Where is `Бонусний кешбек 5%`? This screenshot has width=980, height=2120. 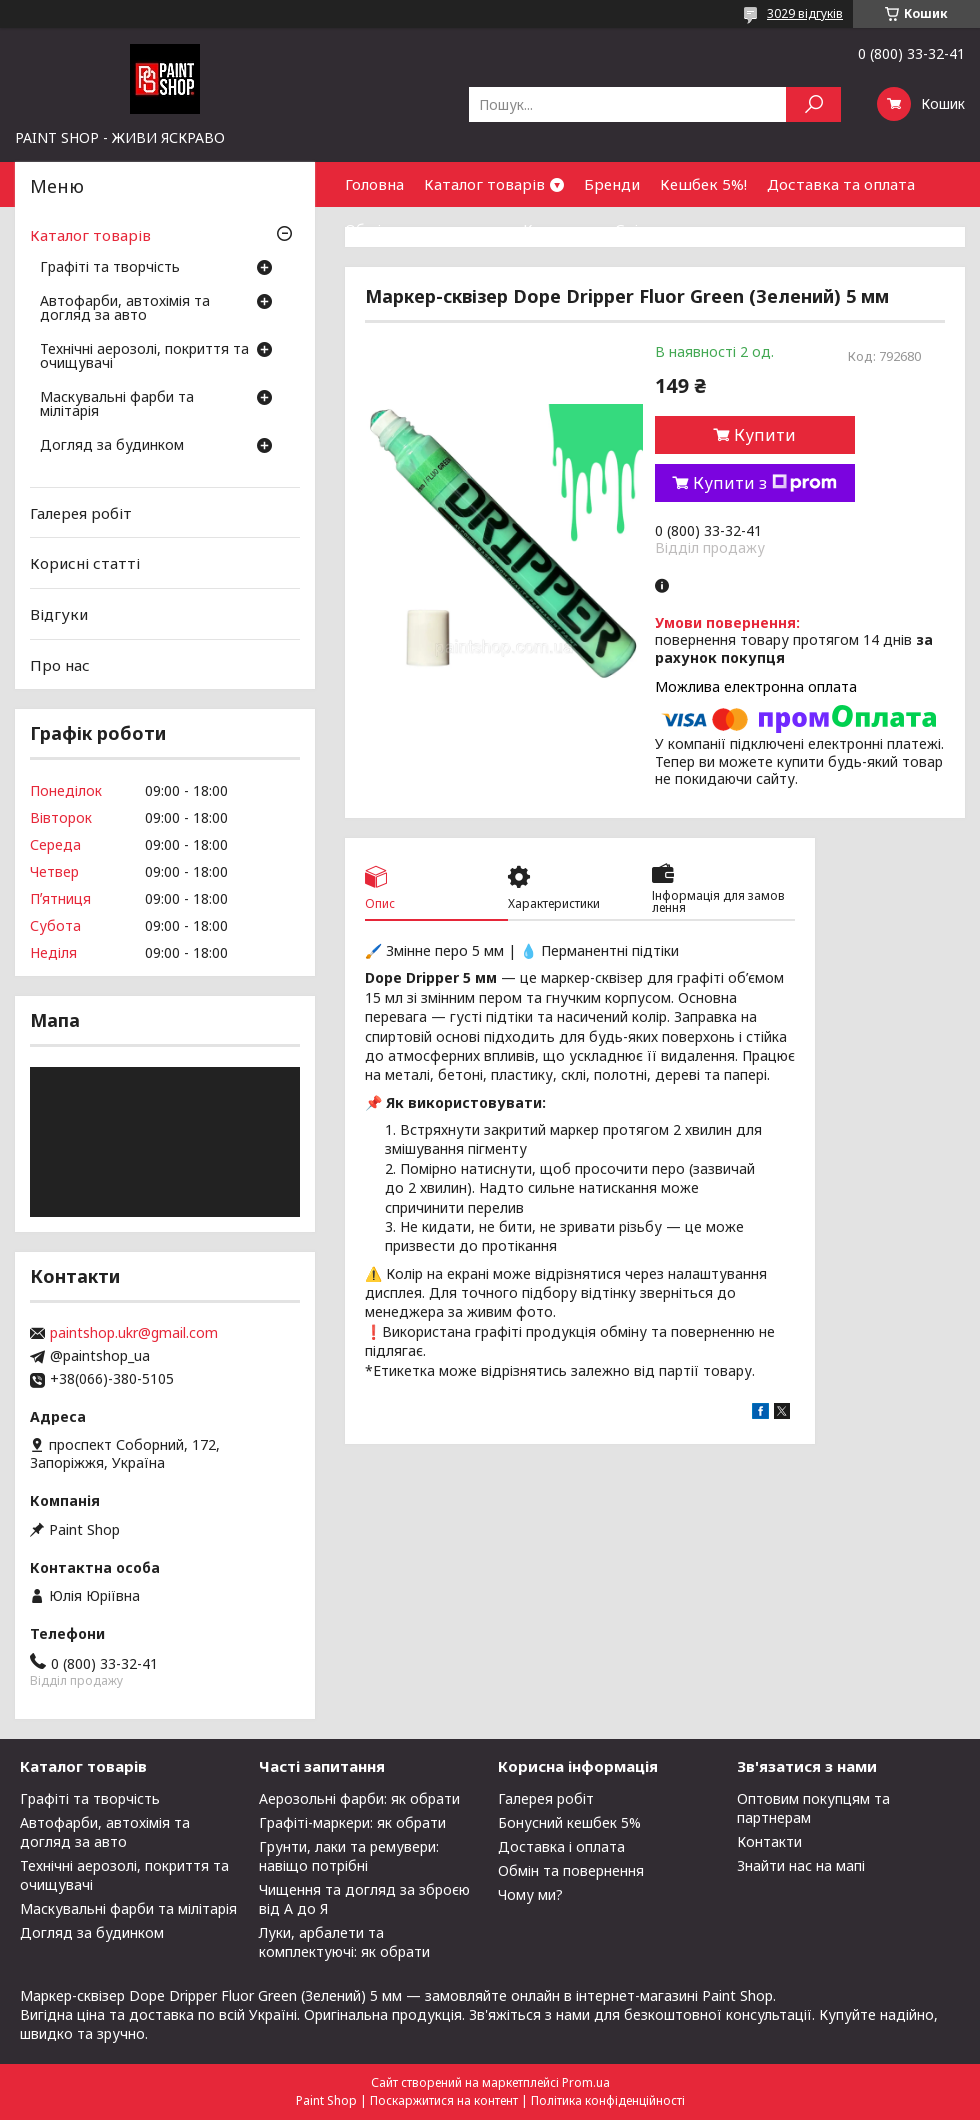
Бонусний кешбек 5% is located at coordinates (569, 1822).